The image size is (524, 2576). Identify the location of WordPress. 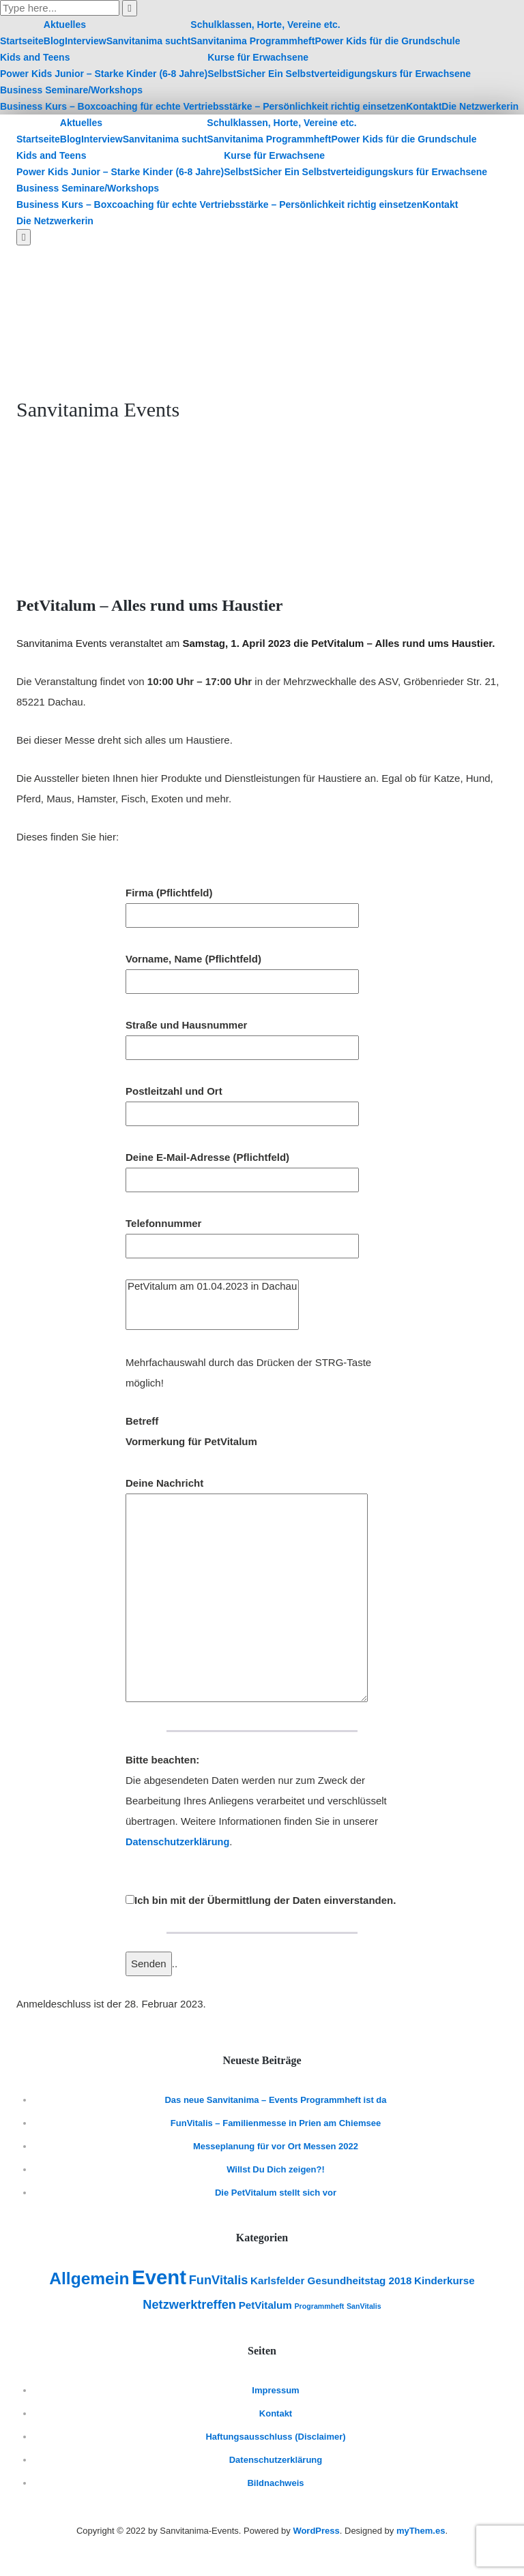
(316, 2531).